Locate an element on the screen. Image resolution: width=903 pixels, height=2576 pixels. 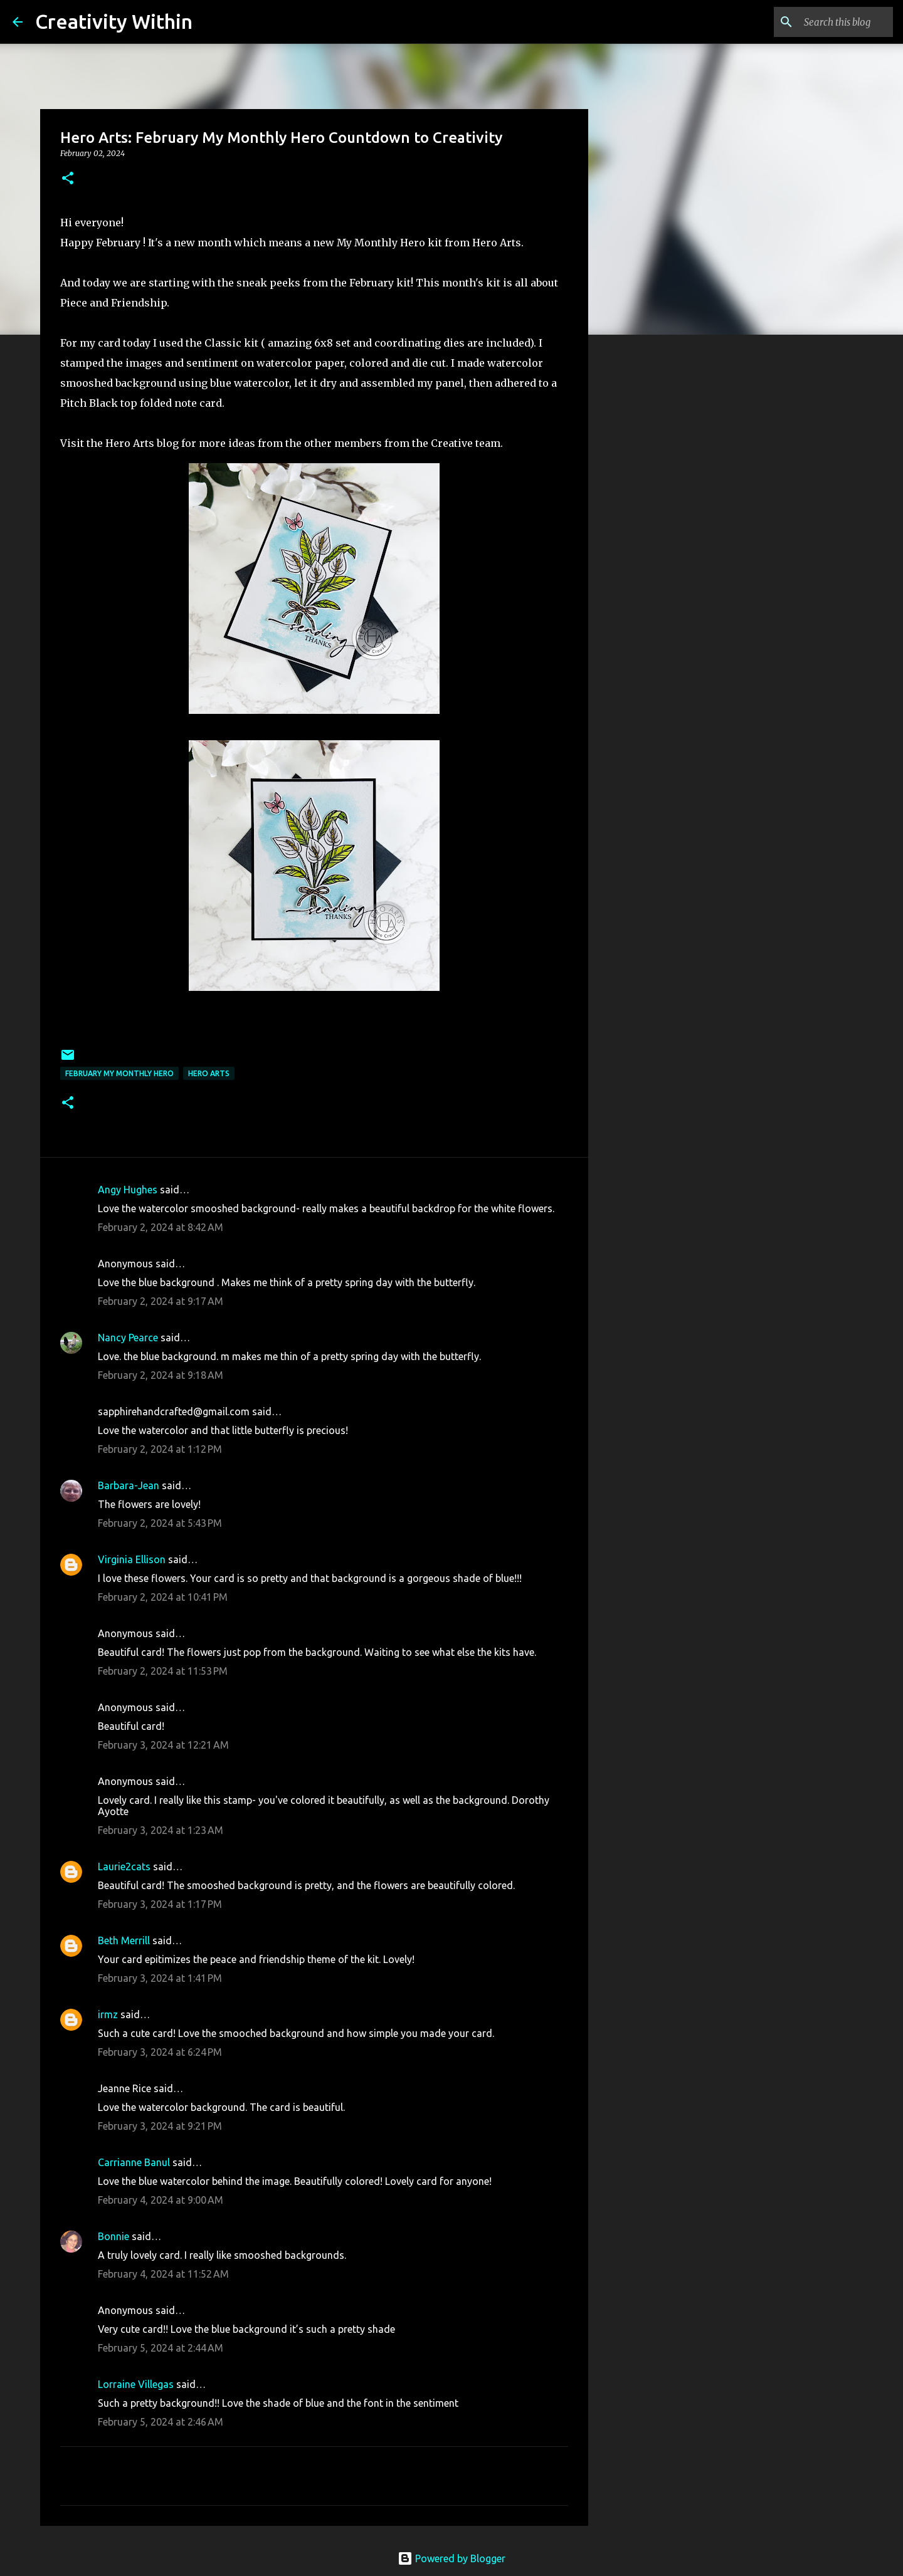
[button] is located at coordinates (67, 178).